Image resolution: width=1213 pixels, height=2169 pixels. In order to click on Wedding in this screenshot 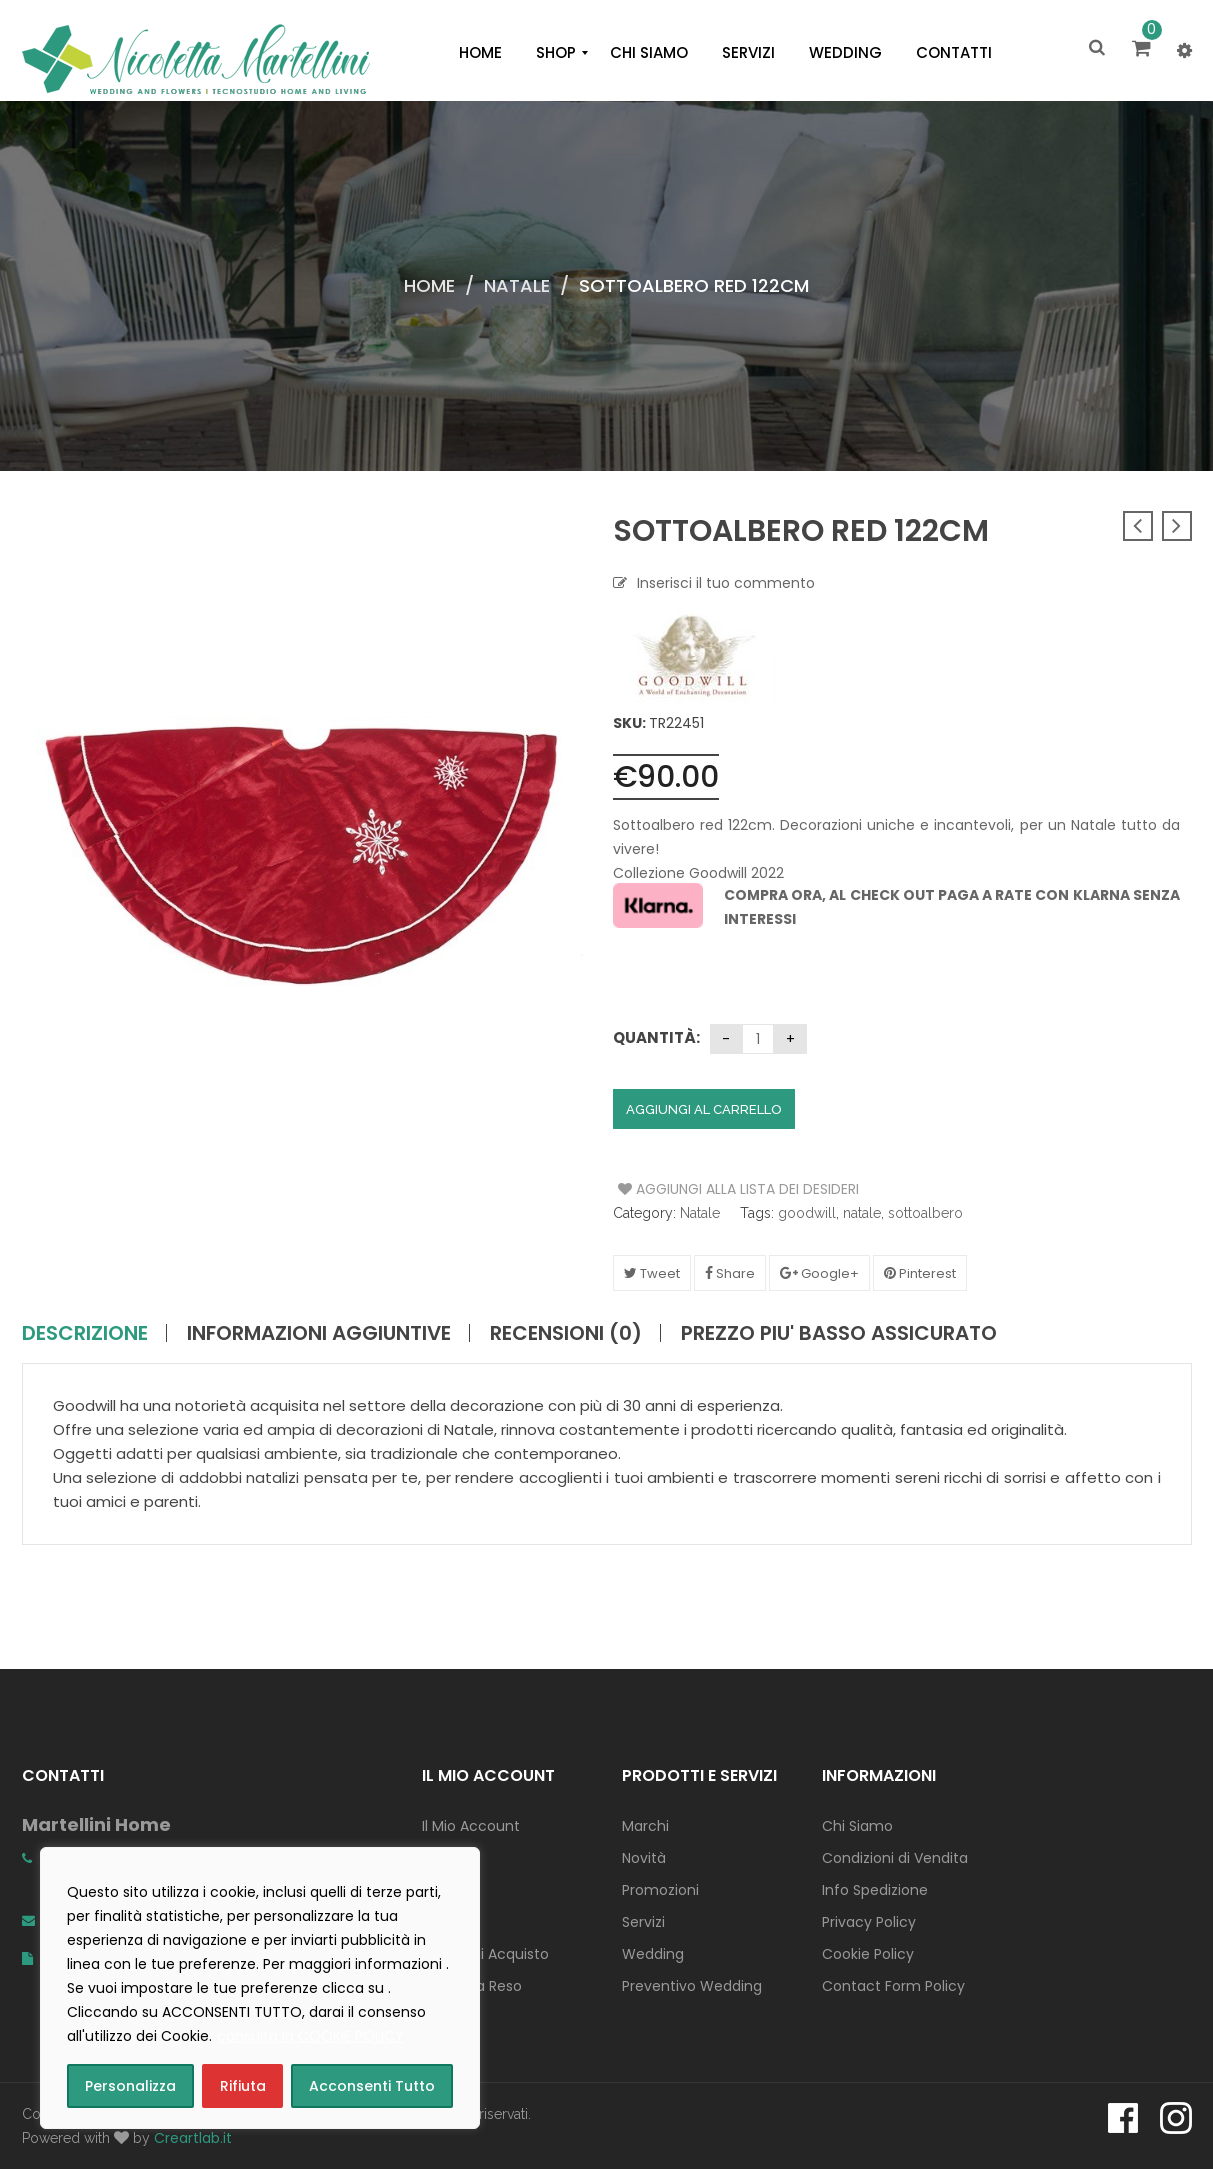, I will do `click(653, 1954)`.